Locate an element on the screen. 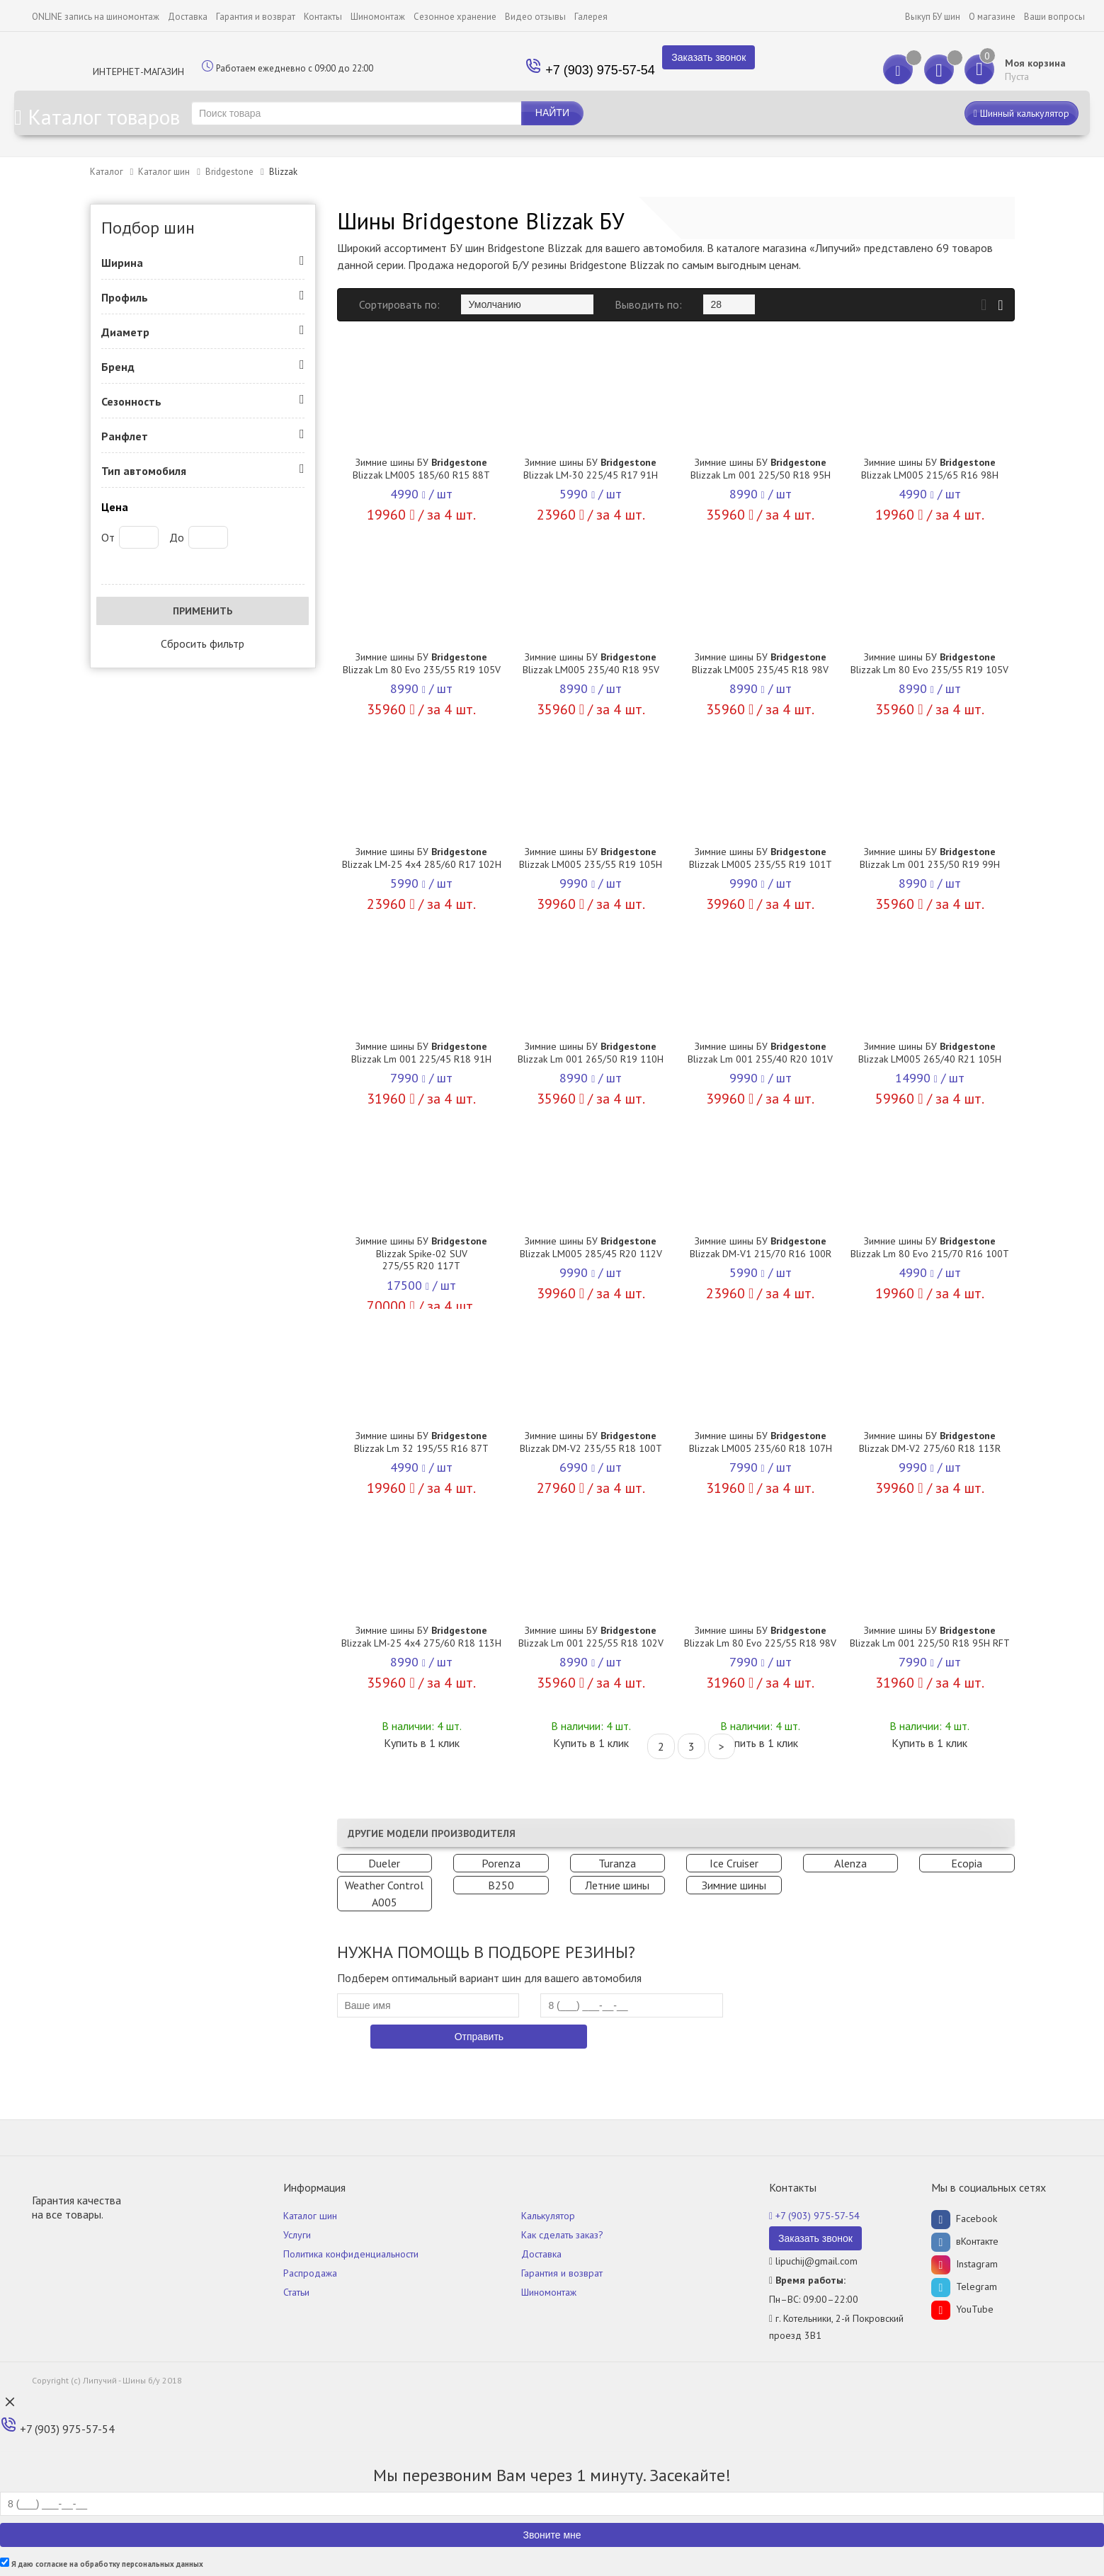  Бренд [button] is located at coordinates (118, 367).